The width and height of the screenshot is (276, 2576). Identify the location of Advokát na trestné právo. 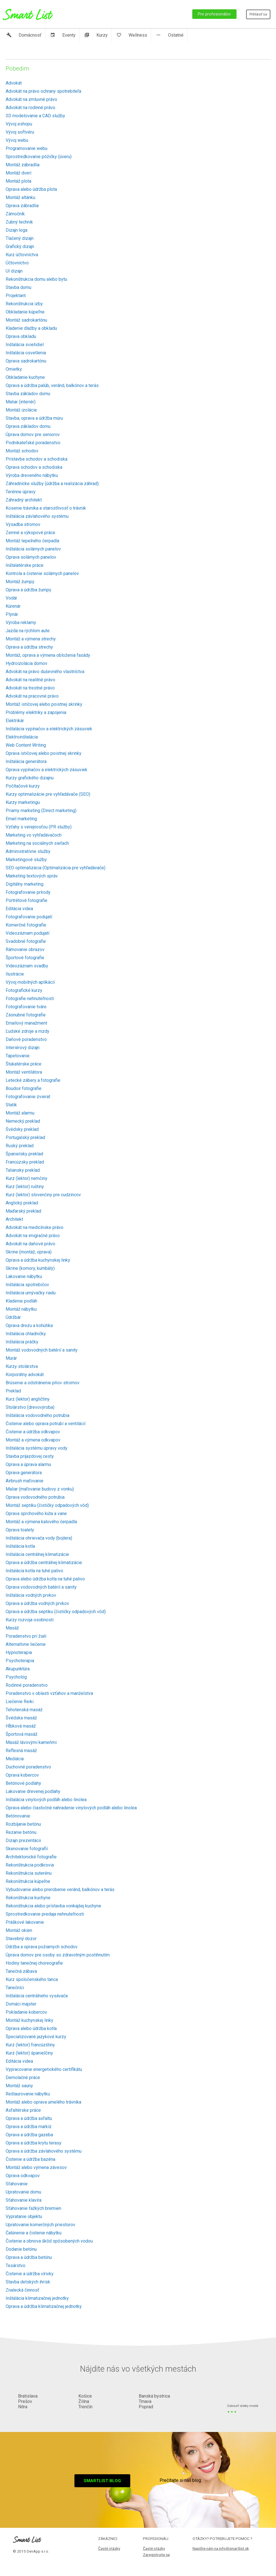
(30, 688).